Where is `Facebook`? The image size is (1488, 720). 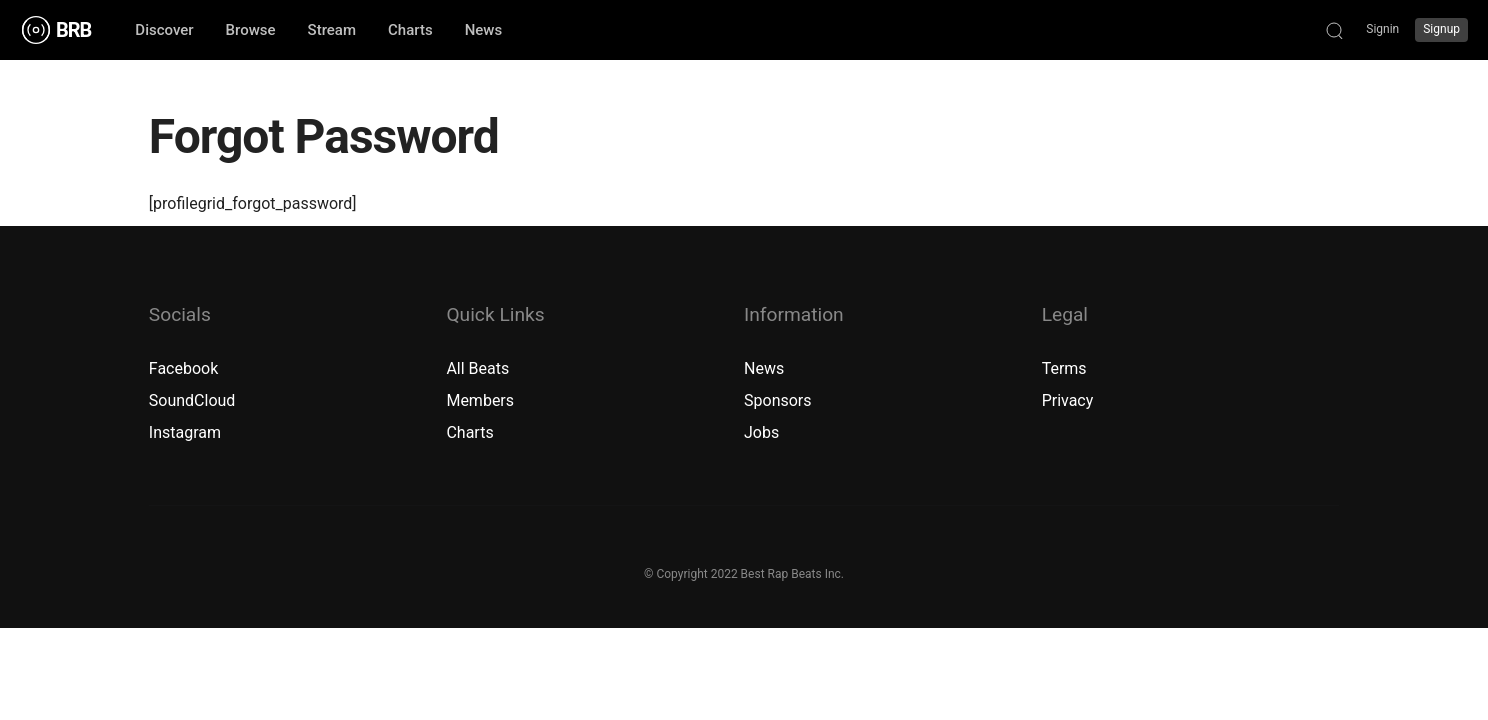
Facebook is located at coordinates (183, 368).